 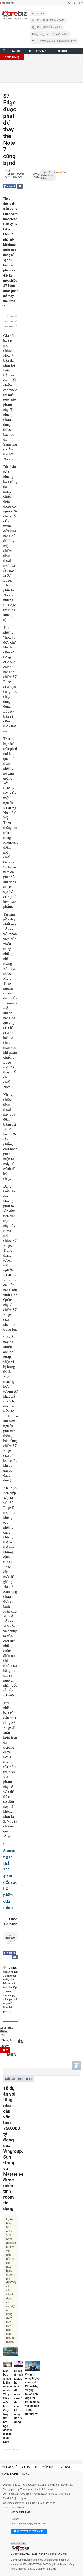 What do you see at coordinates (46, 27) in the screenshot?
I see `Quy định mới về xăng E10` at bounding box center [46, 27].